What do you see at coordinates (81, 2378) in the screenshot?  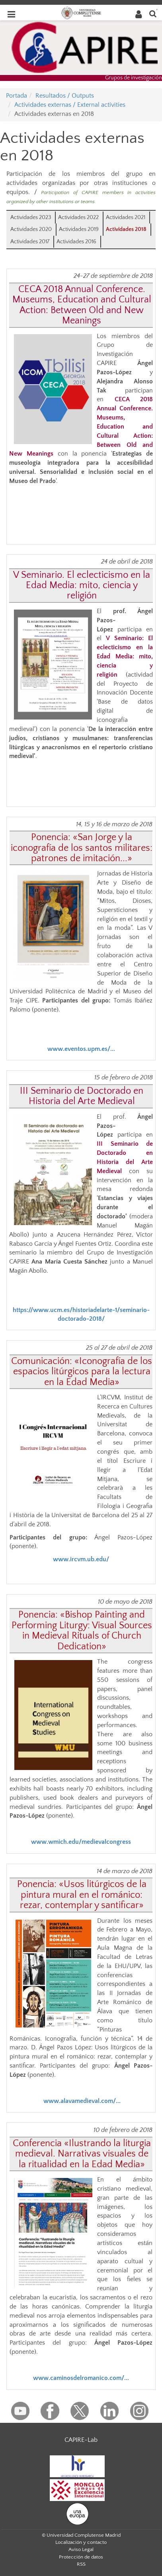 I see `www.caminosdelromanico.com/...` at bounding box center [81, 2378].